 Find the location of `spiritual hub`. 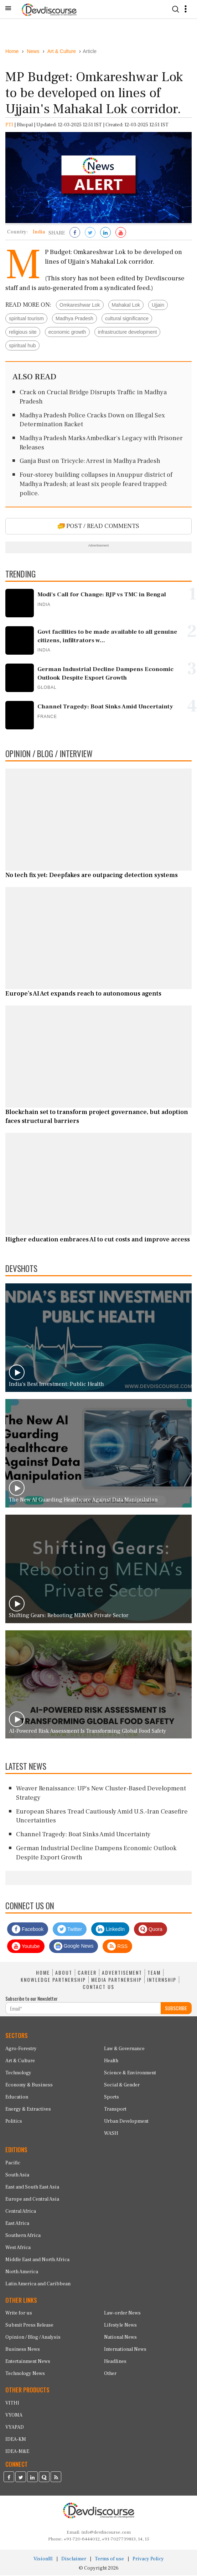

spiritual hub is located at coordinates (22, 346).